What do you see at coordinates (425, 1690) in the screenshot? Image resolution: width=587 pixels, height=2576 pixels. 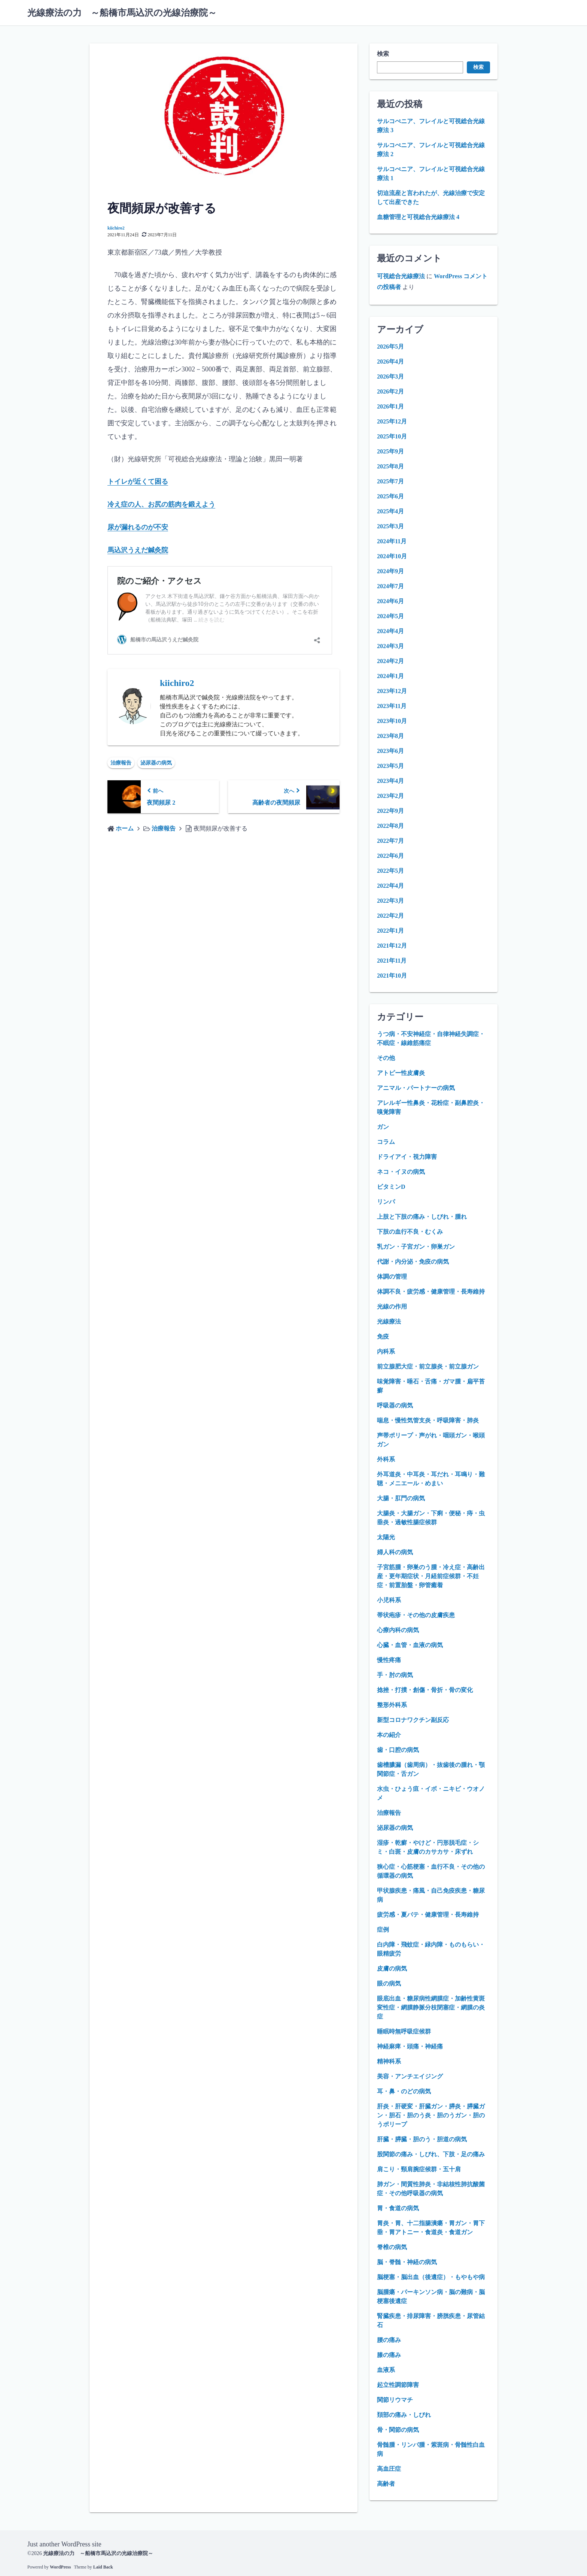 I see `捻挫・打撲・創傷・骨折・骨の変化` at bounding box center [425, 1690].